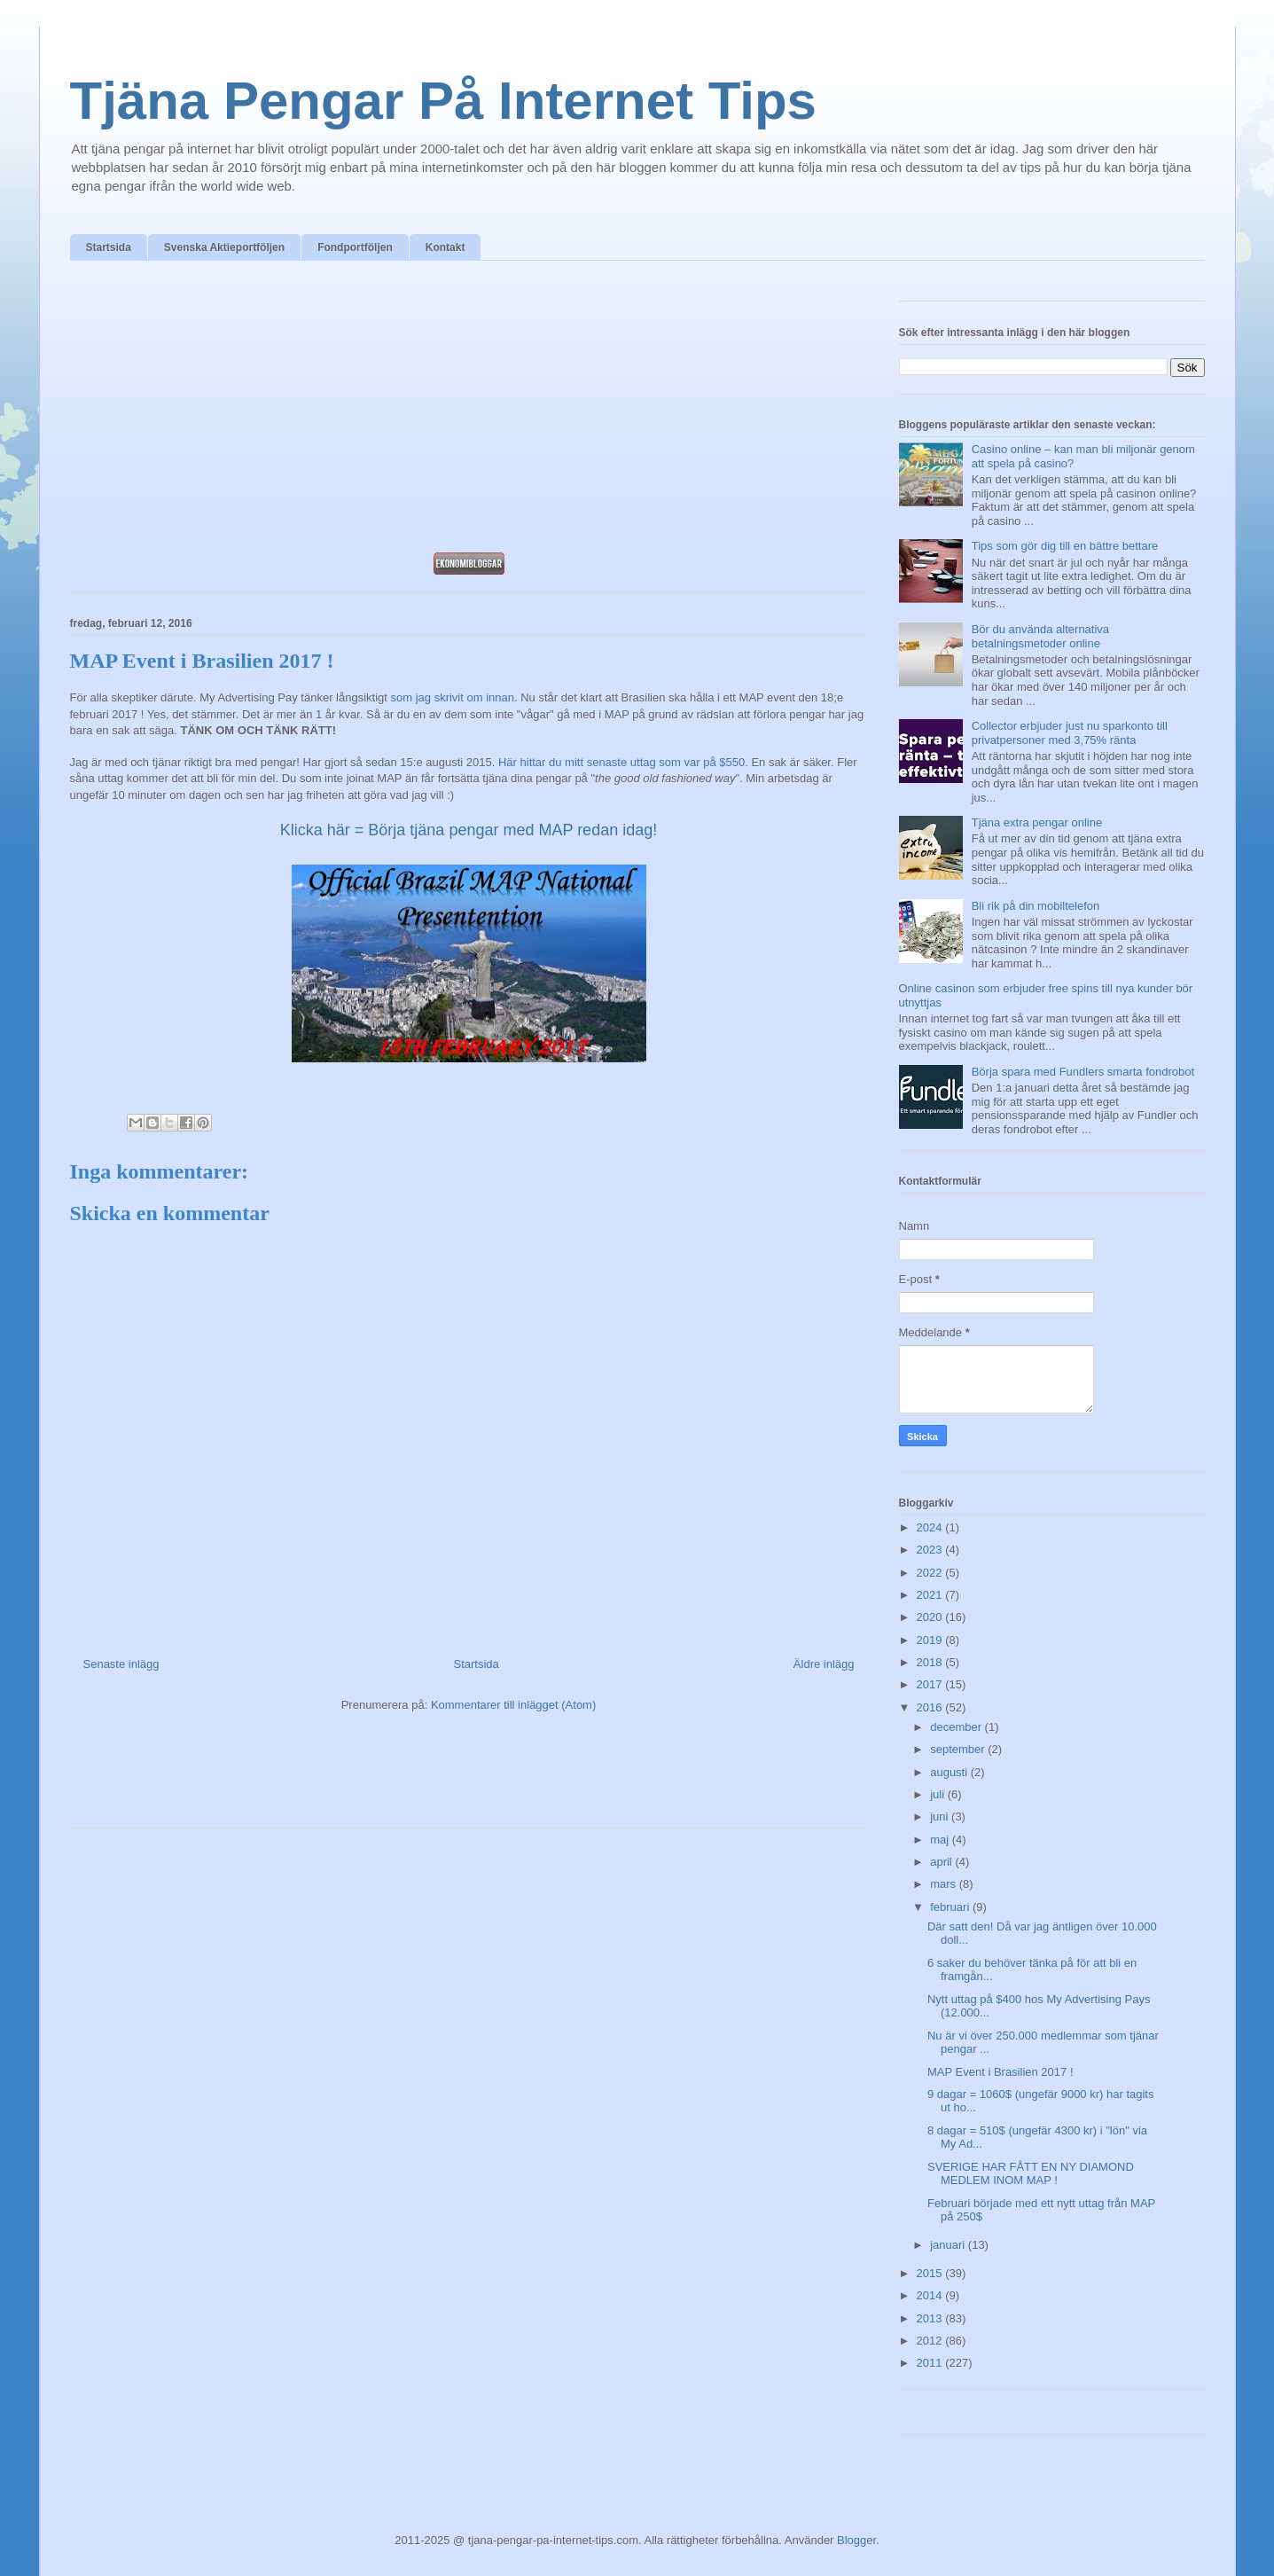 The image size is (1274, 2576). Describe the element at coordinates (939, 1794) in the screenshot. I see `juli` at that location.